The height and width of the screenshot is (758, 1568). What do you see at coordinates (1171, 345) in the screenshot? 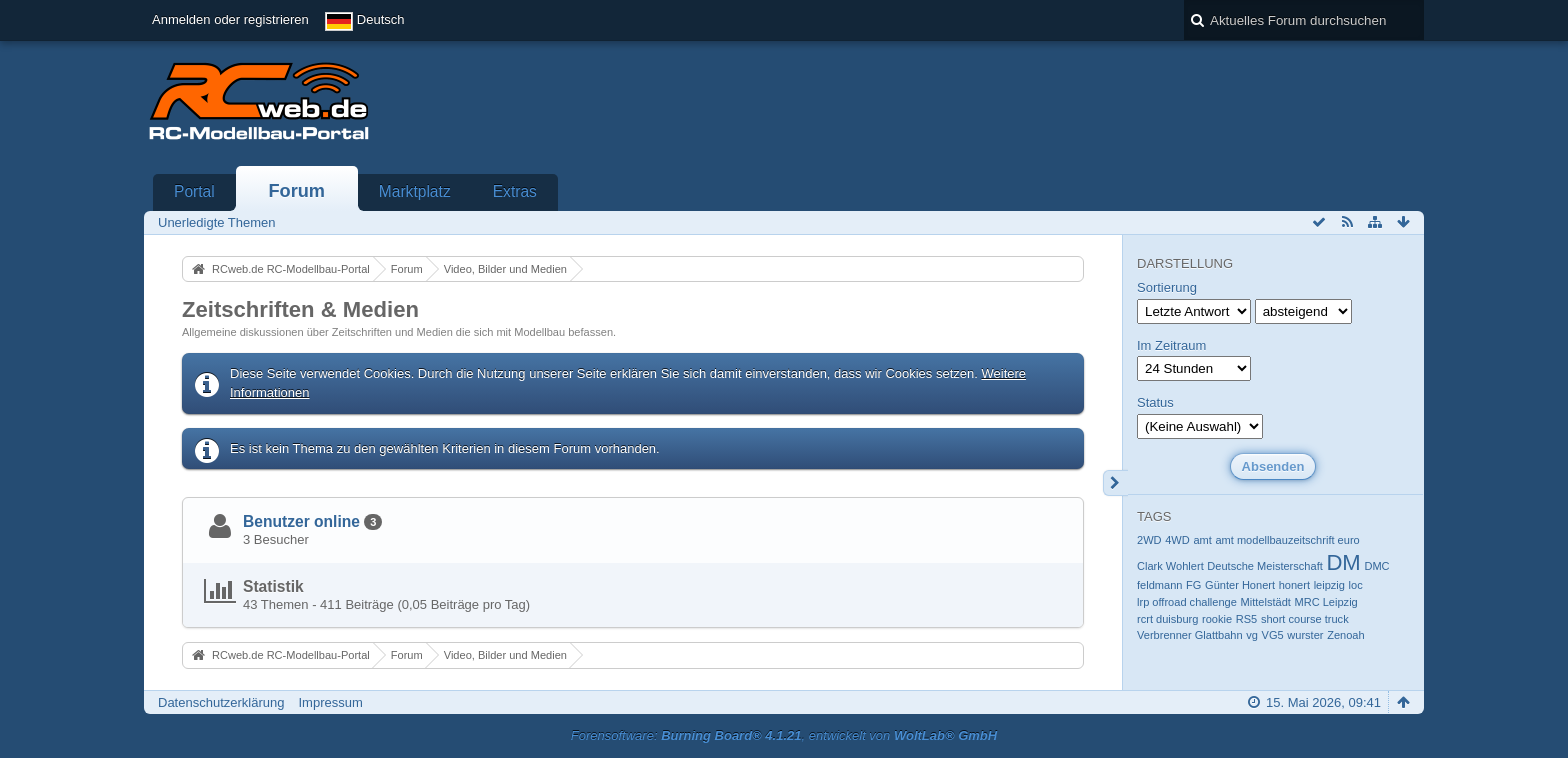
I see `Im Zeitraum` at bounding box center [1171, 345].